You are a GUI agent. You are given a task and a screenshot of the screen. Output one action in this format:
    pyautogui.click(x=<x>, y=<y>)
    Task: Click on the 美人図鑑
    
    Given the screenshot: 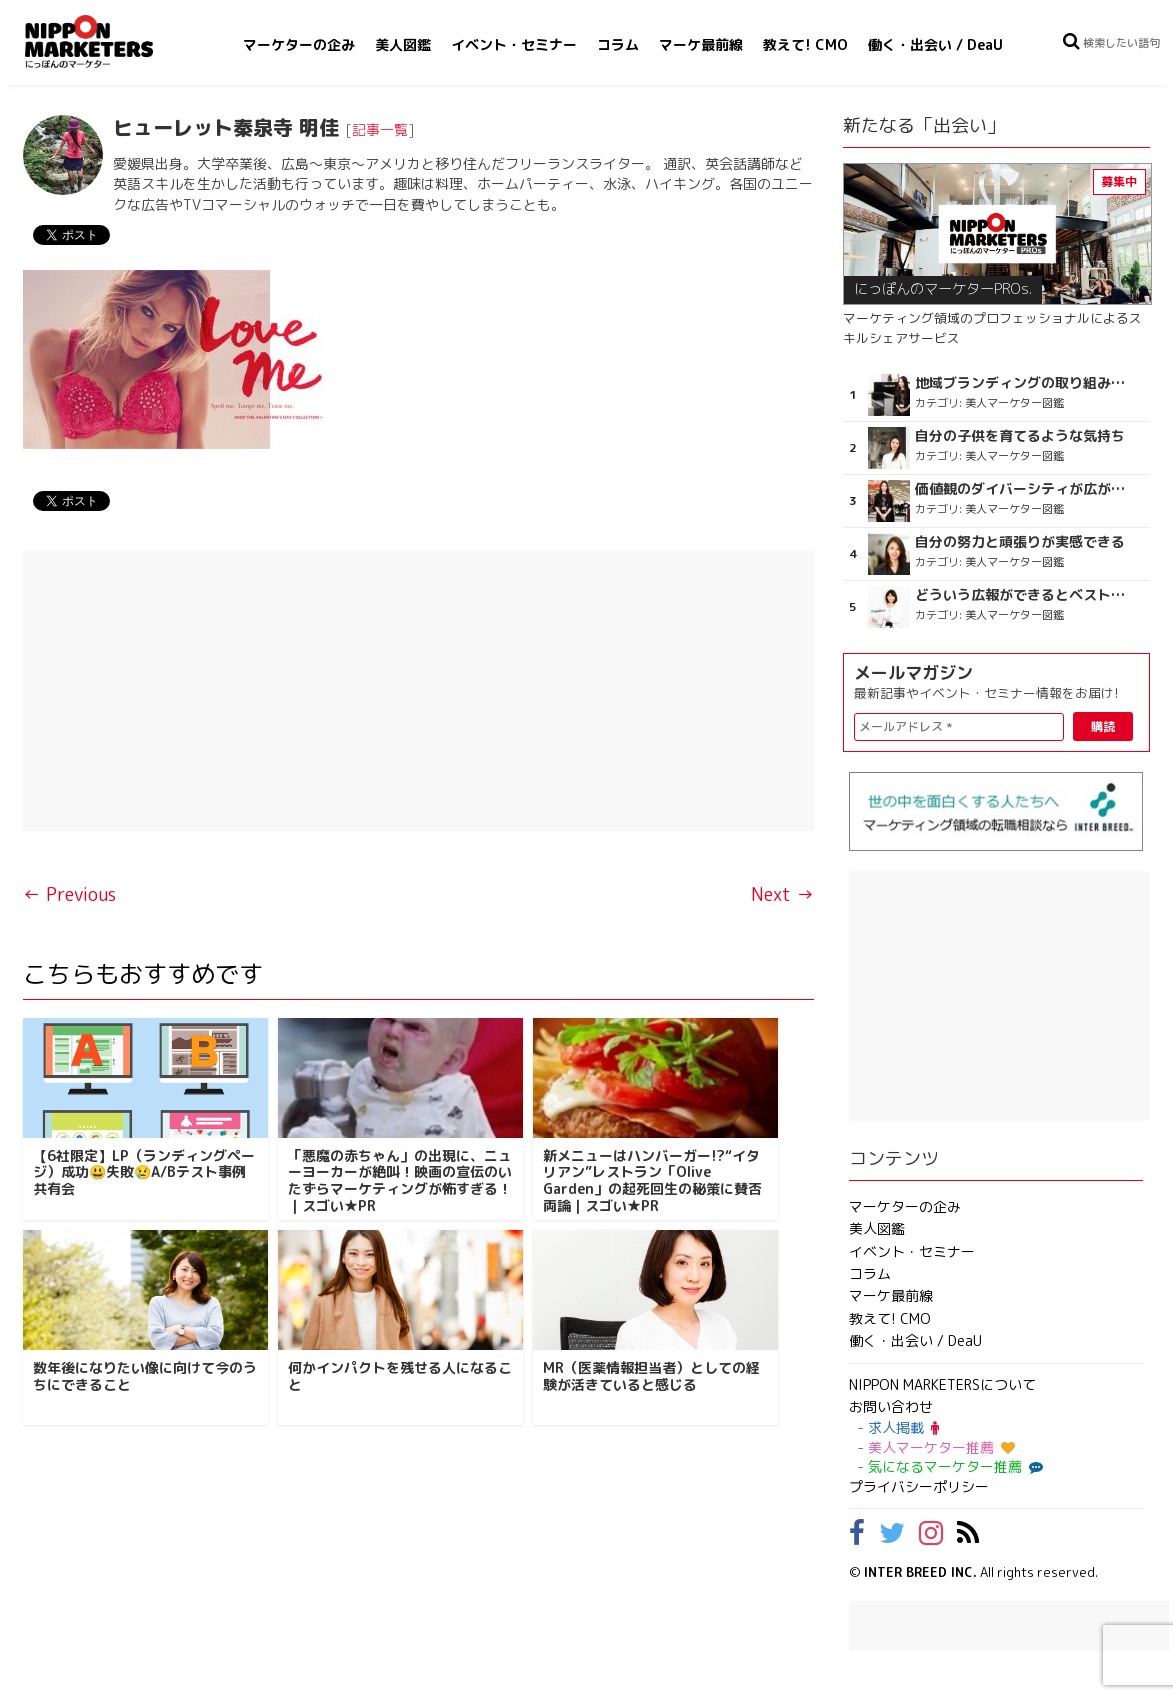 What is the action you would take?
    pyautogui.click(x=403, y=44)
    